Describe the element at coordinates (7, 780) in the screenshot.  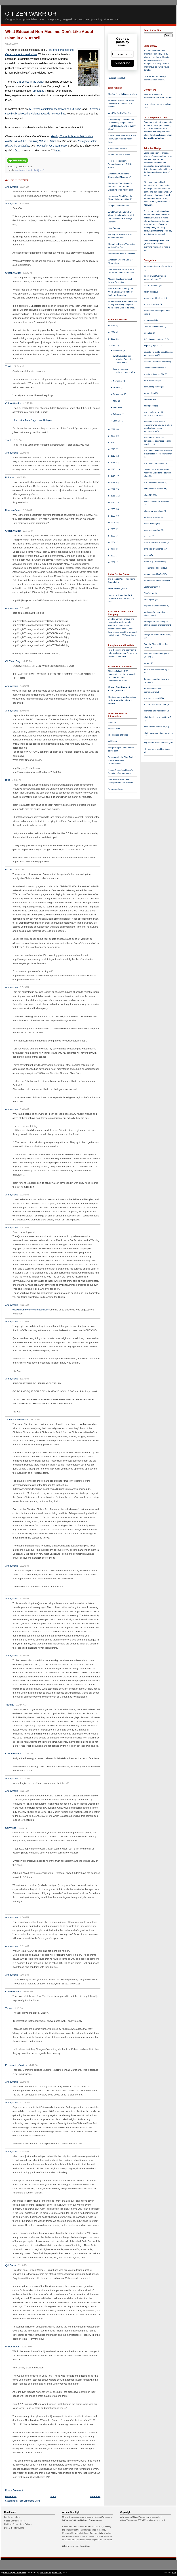
I see `DaD` at that location.